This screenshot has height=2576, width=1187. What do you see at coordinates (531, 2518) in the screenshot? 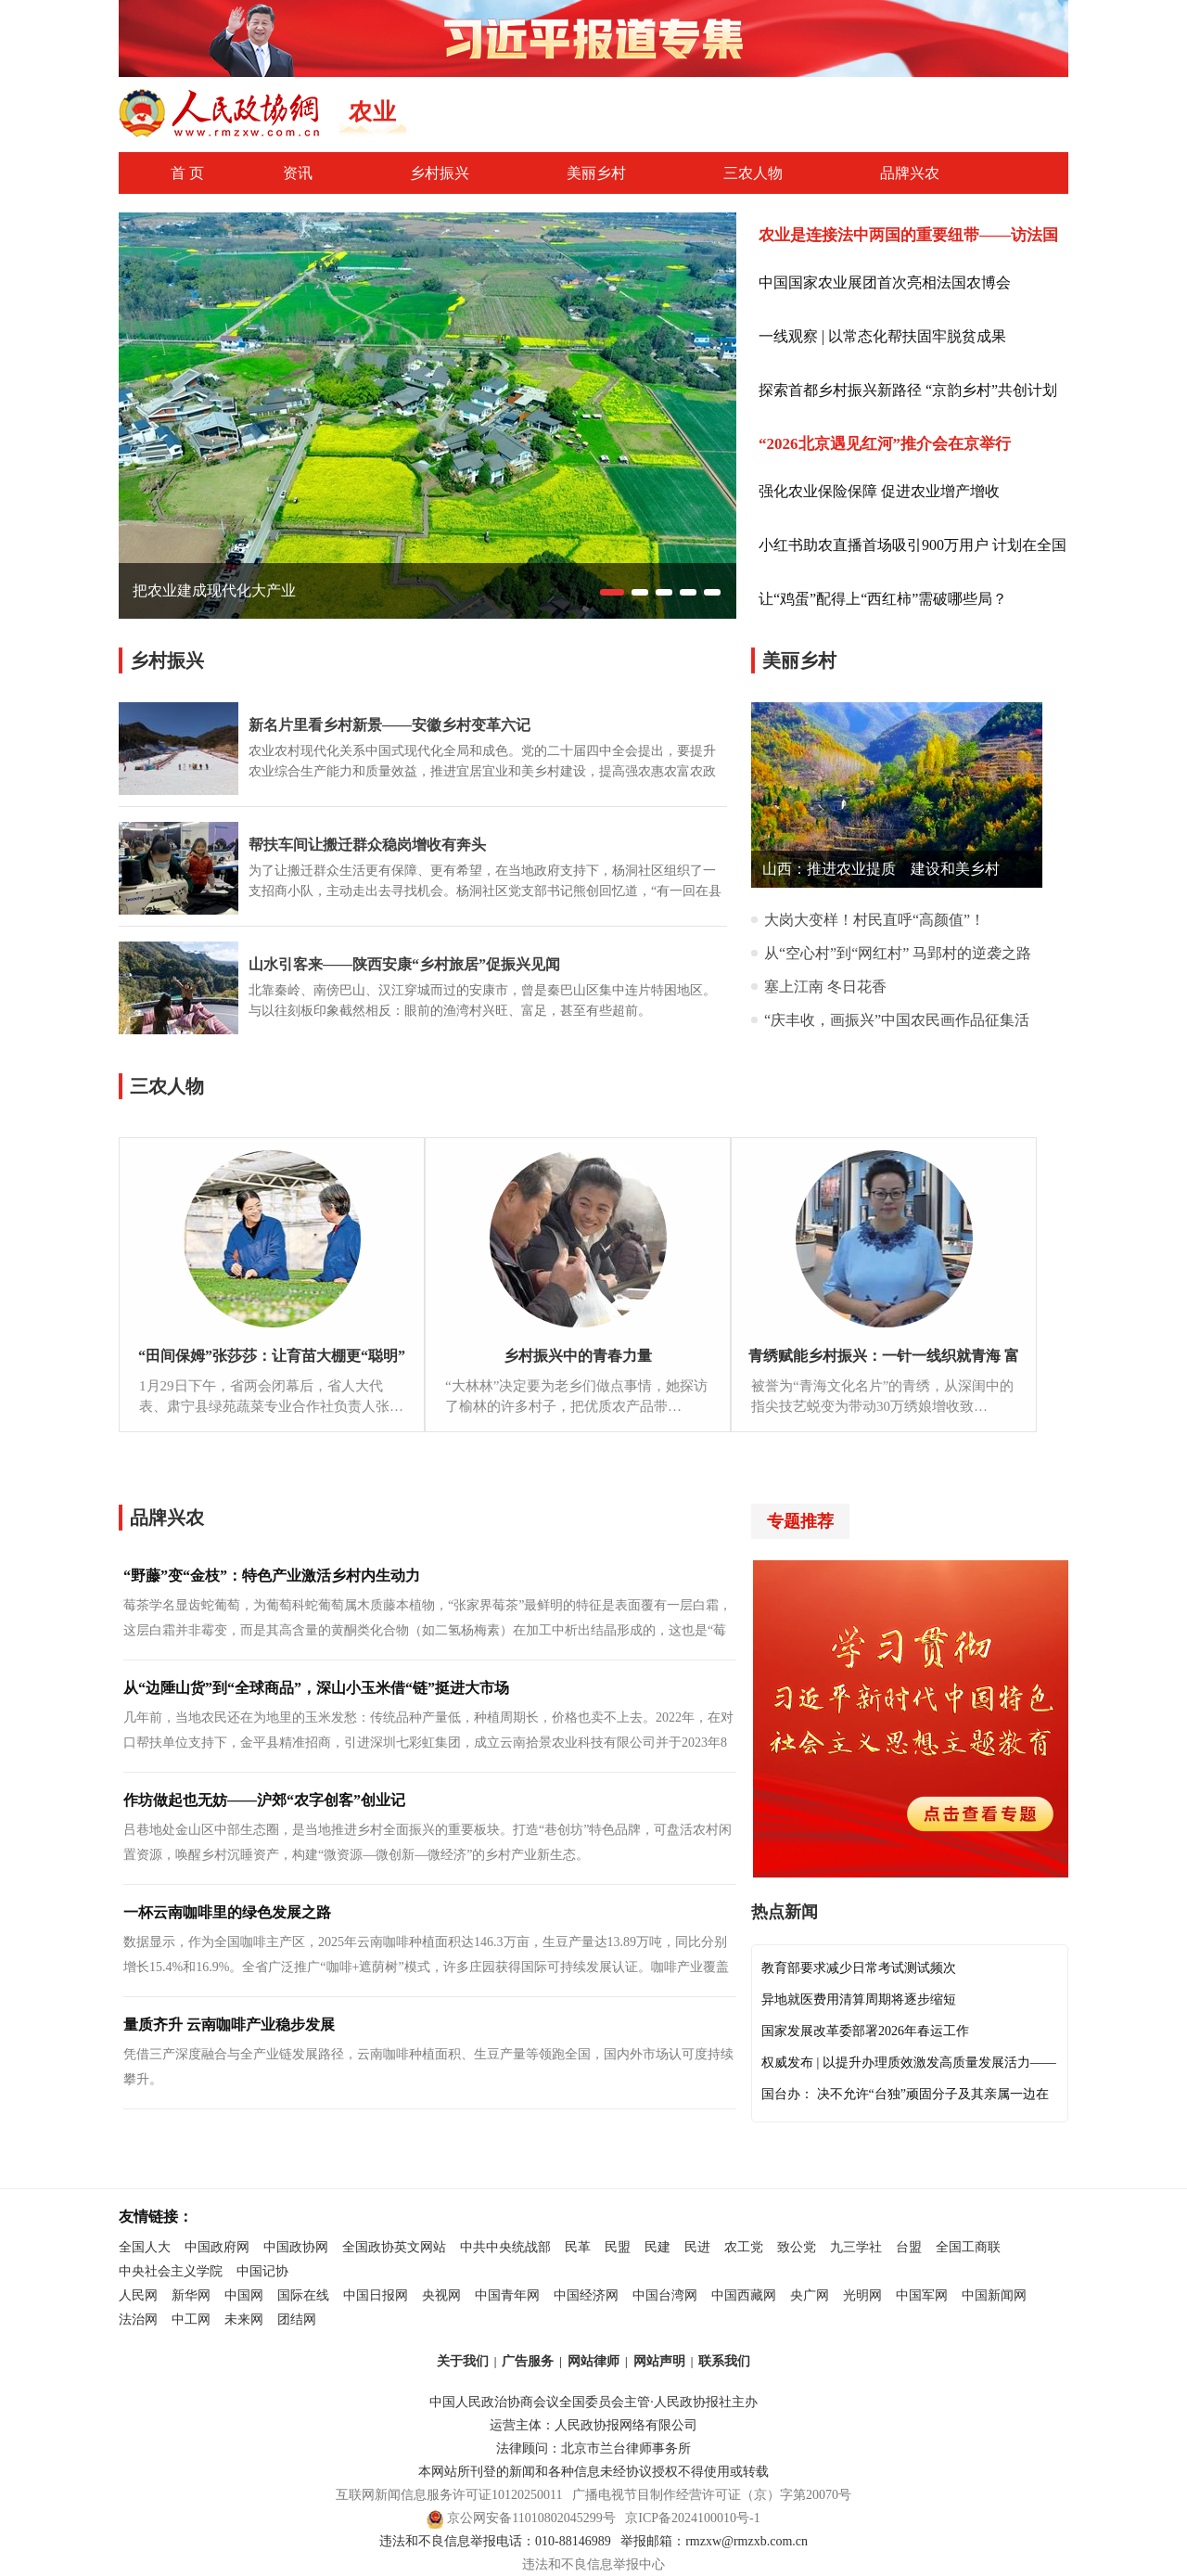
I see `京公网安备11010802045299号` at bounding box center [531, 2518].